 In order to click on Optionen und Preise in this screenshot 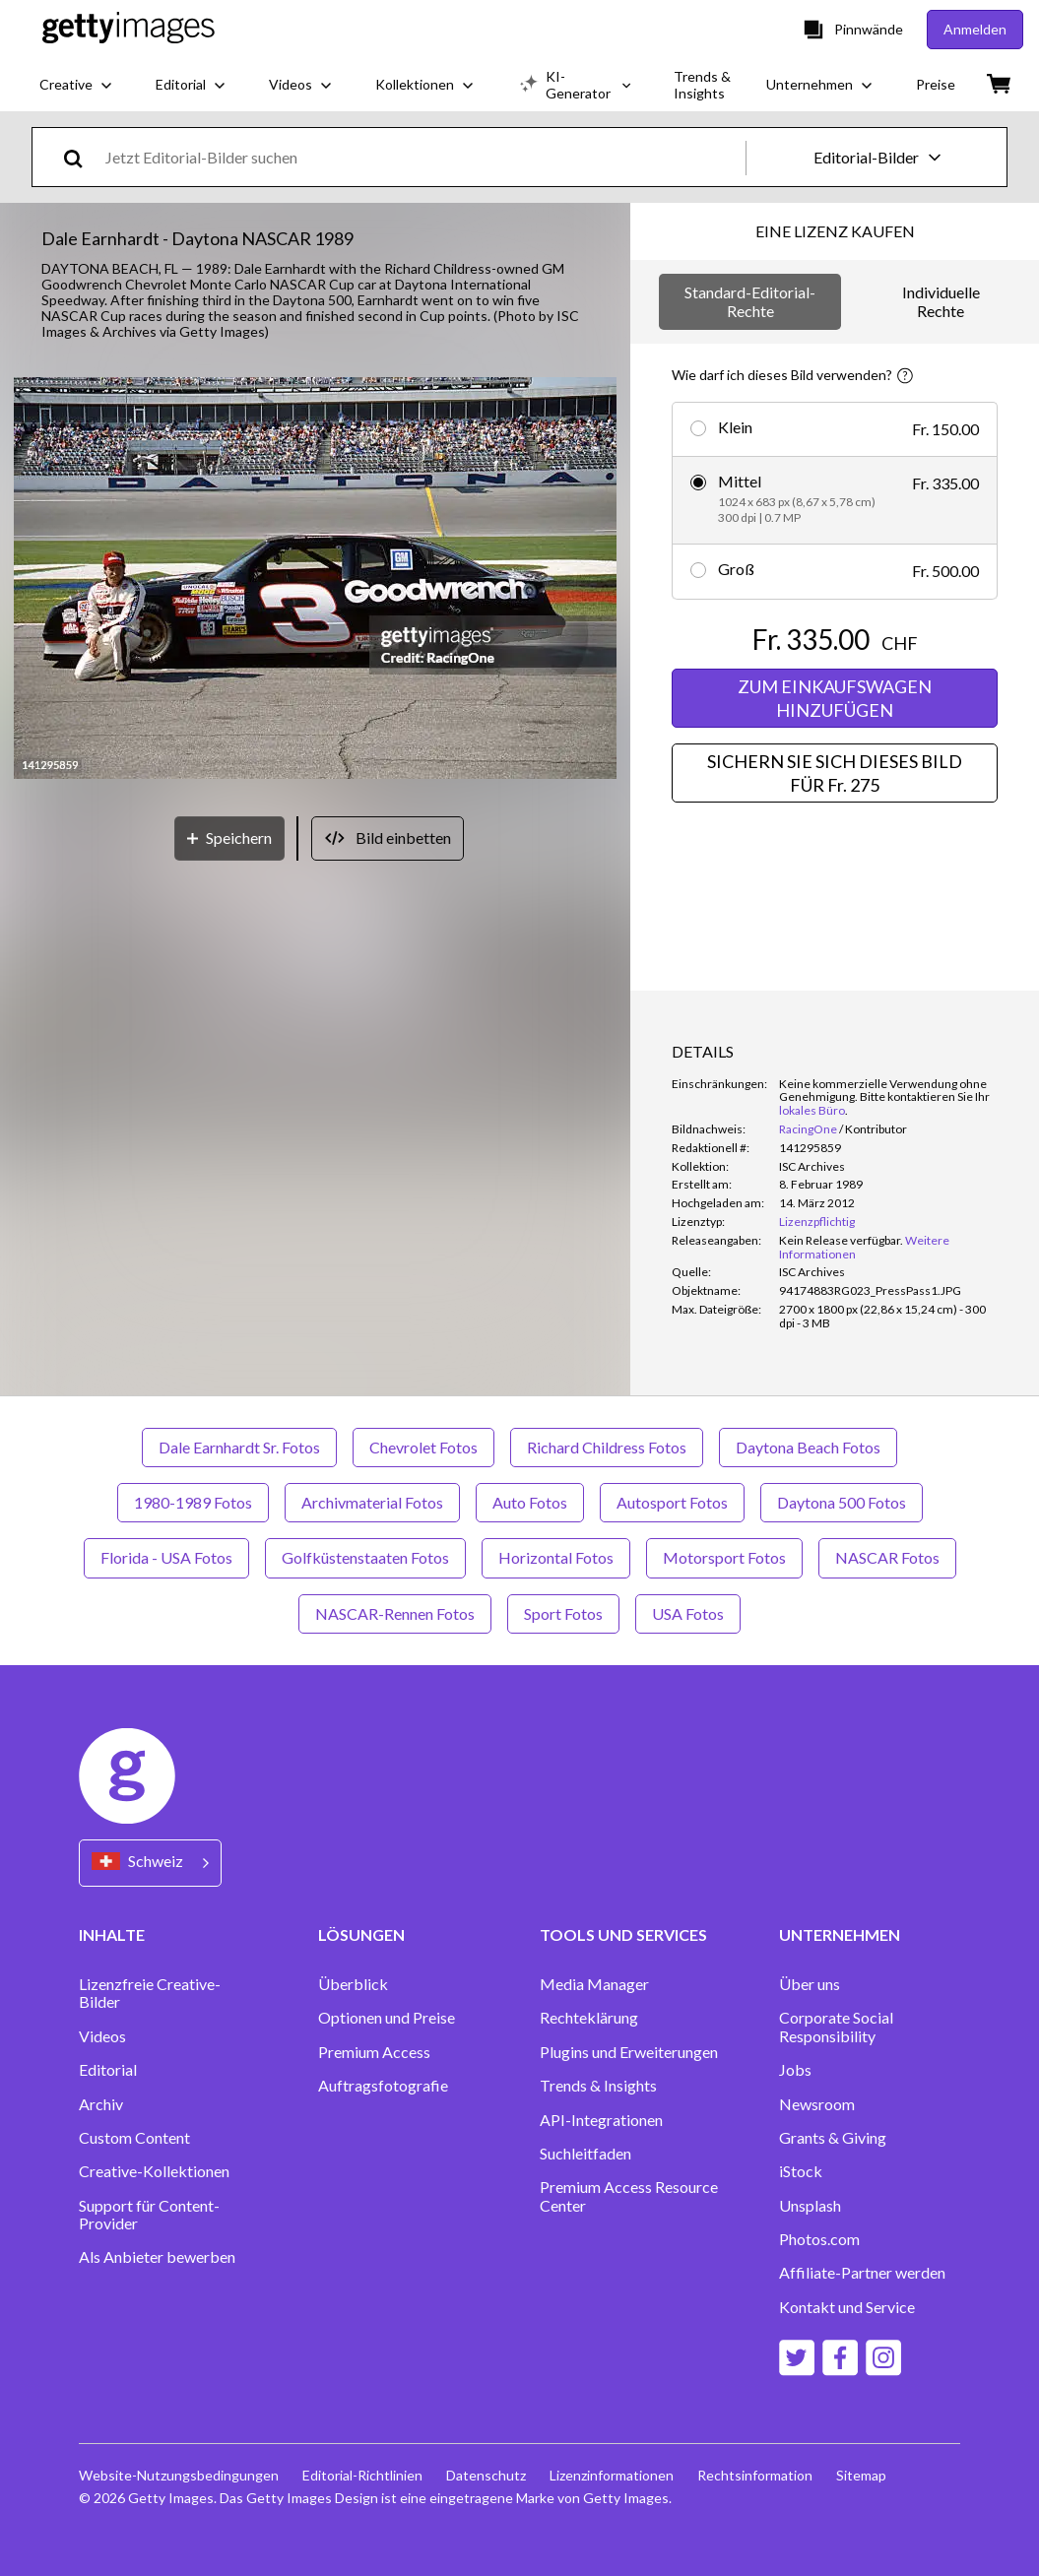, I will do `click(386, 2018)`.